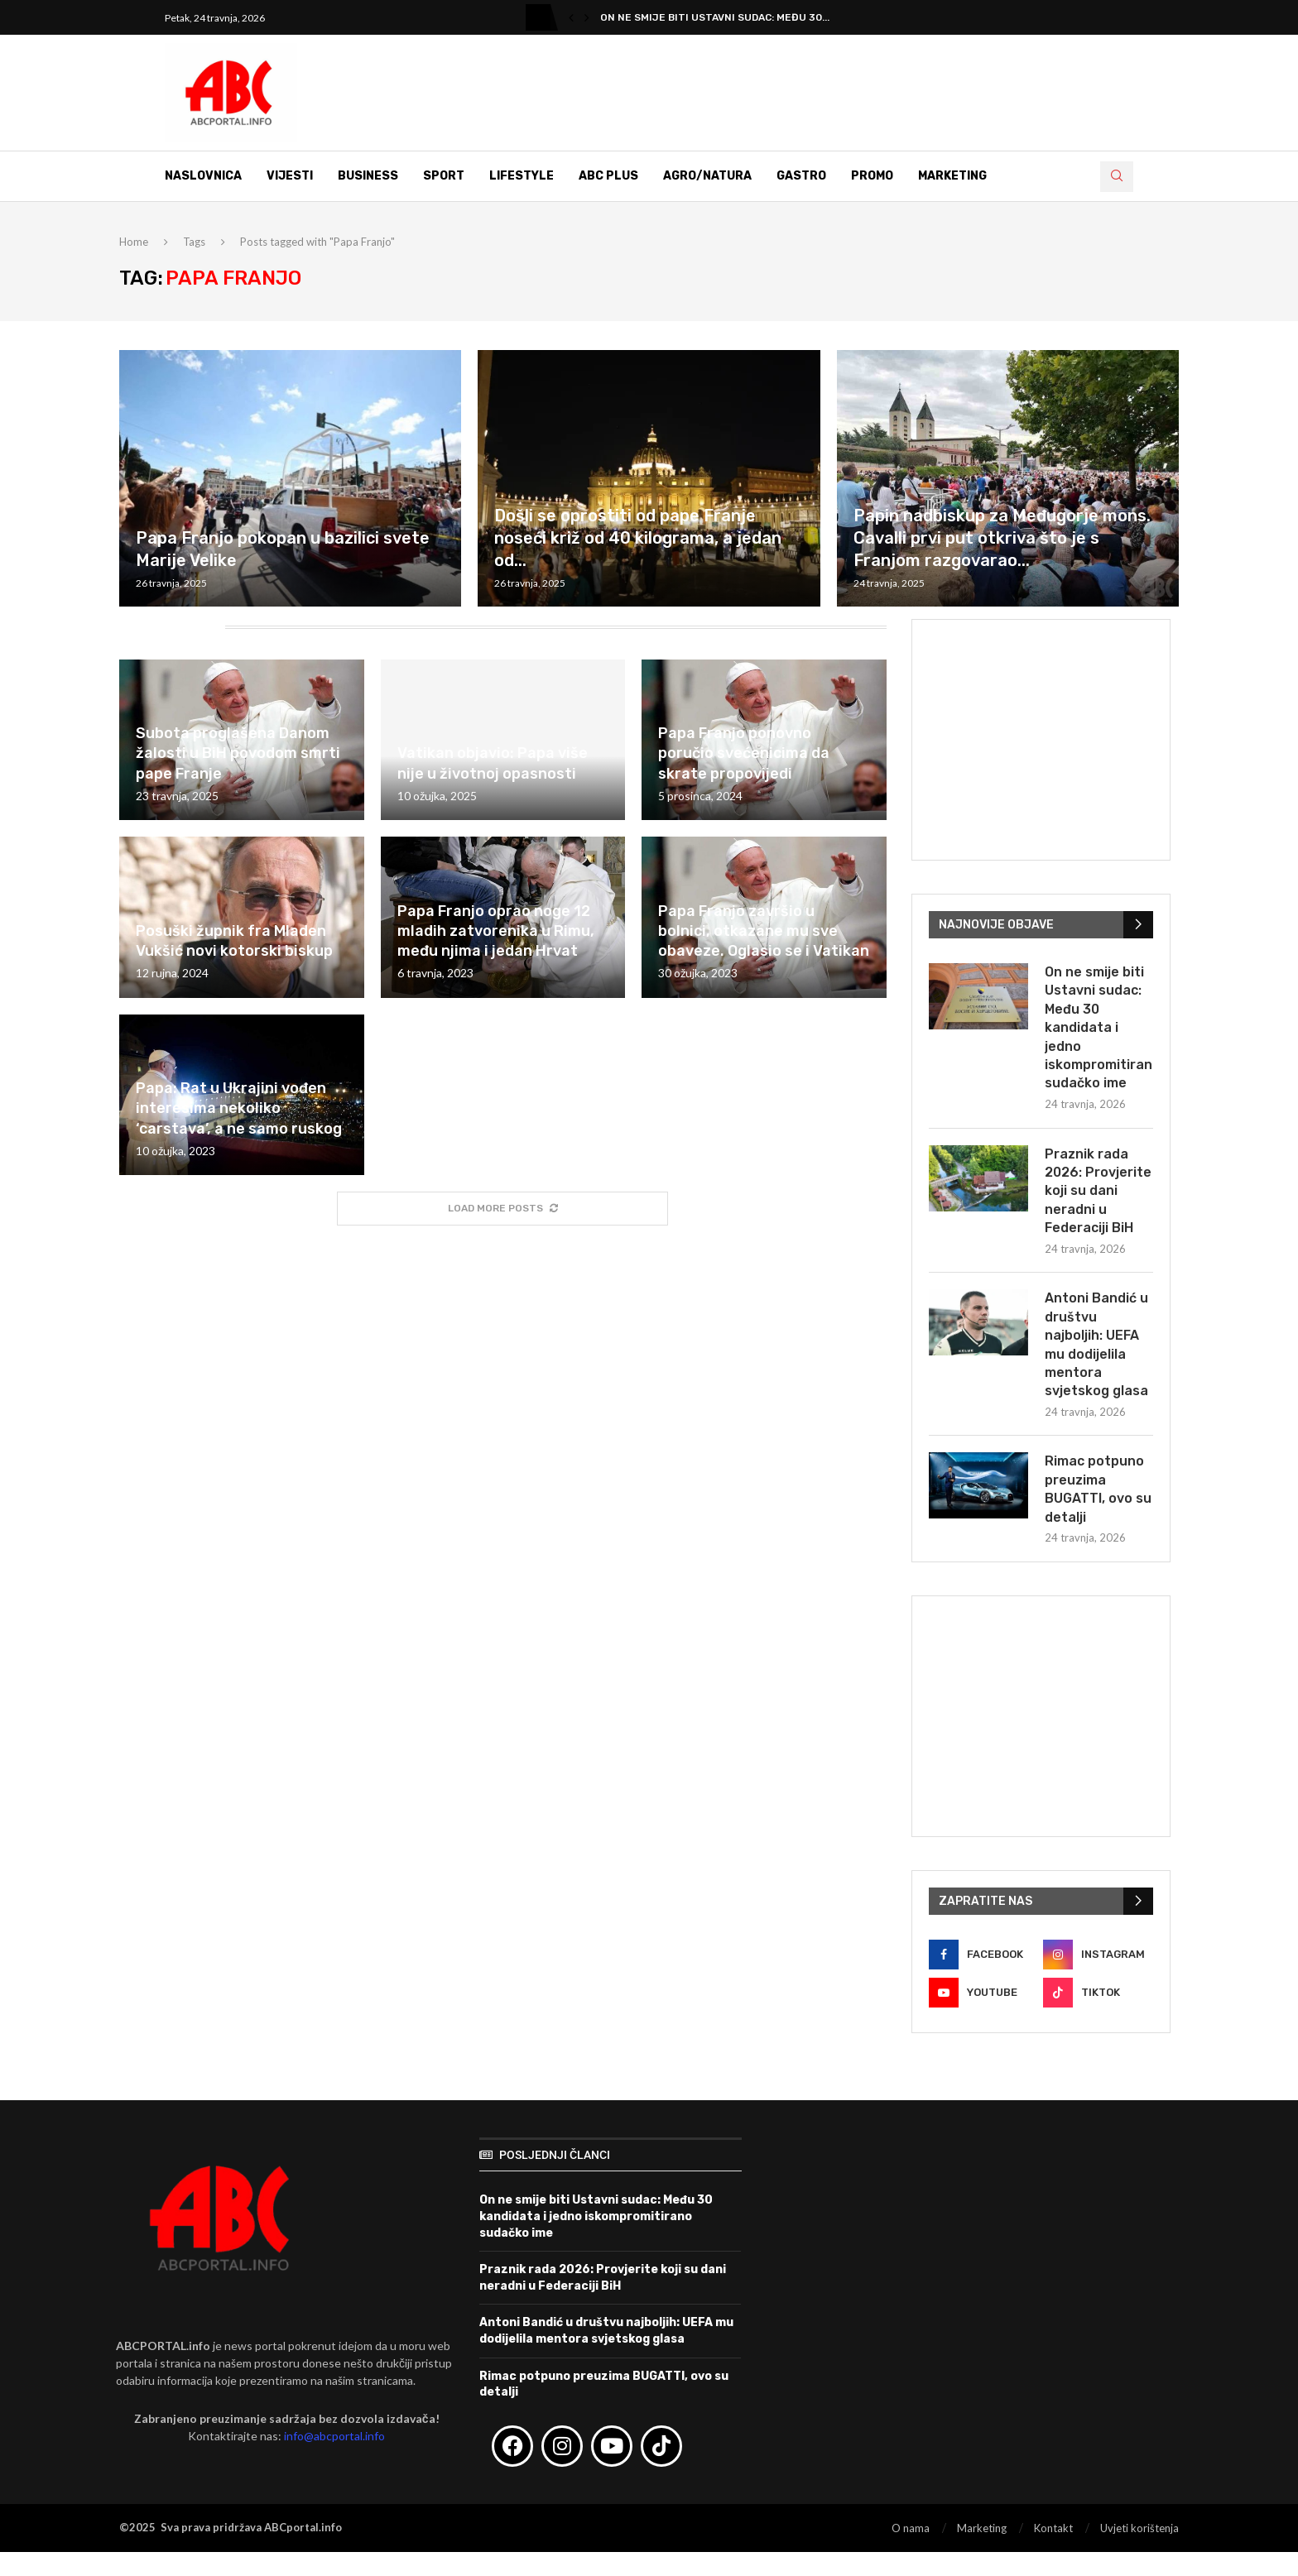 Image resolution: width=1298 pixels, height=2576 pixels. What do you see at coordinates (1098, 1954) in the screenshot?
I see `[Instagram]` at bounding box center [1098, 1954].